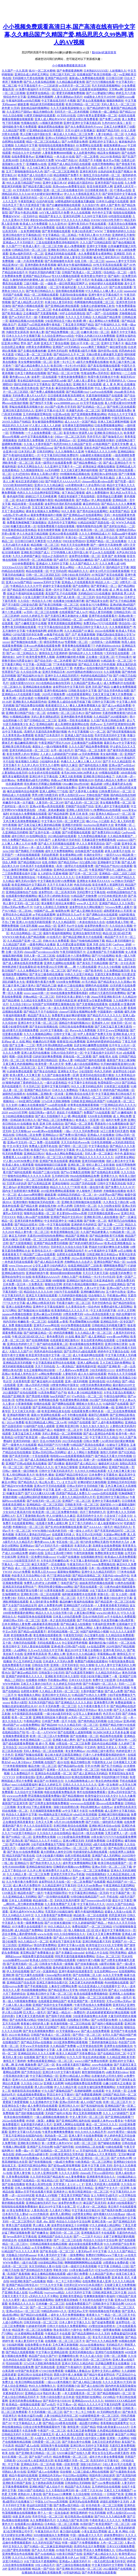 Image resolution: width=138 pixels, height=2576 pixels. What do you see at coordinates (106, 1590) in the screenshot?
I see `16女下面流水不遮视频网站` at bounding box center [106, 1590].